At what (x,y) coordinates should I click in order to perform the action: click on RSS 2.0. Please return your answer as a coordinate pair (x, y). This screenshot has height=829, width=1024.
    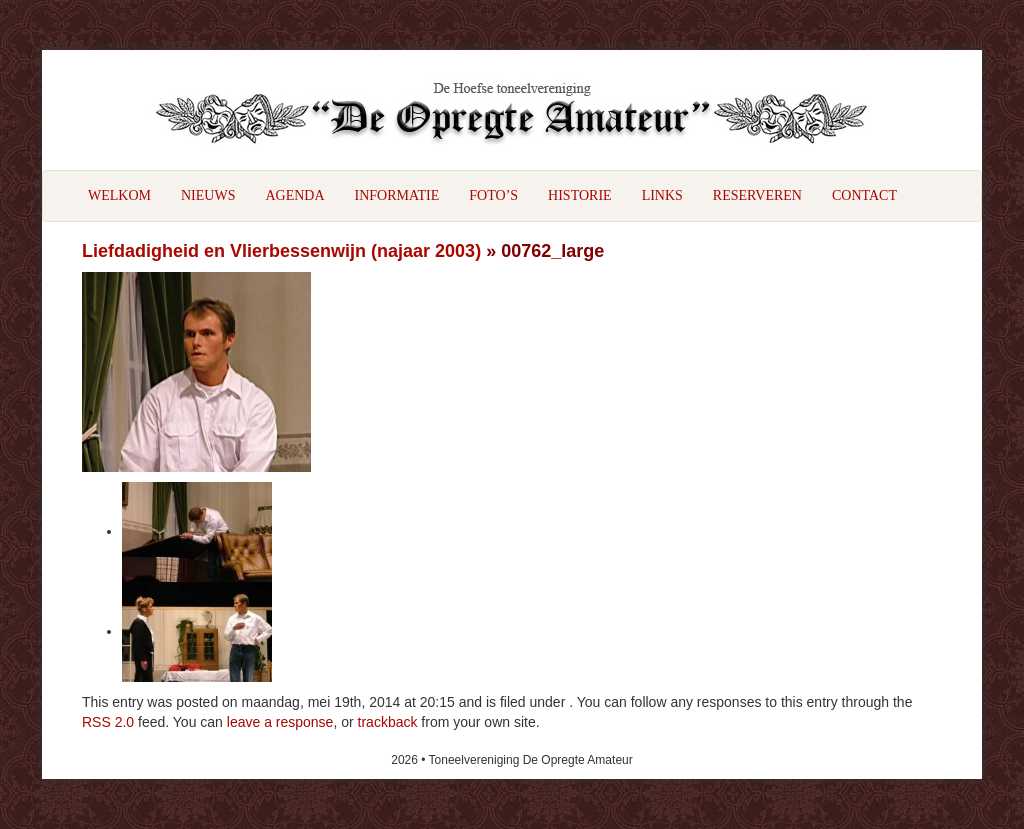
    Looking at the image, I should click on (108, 722).